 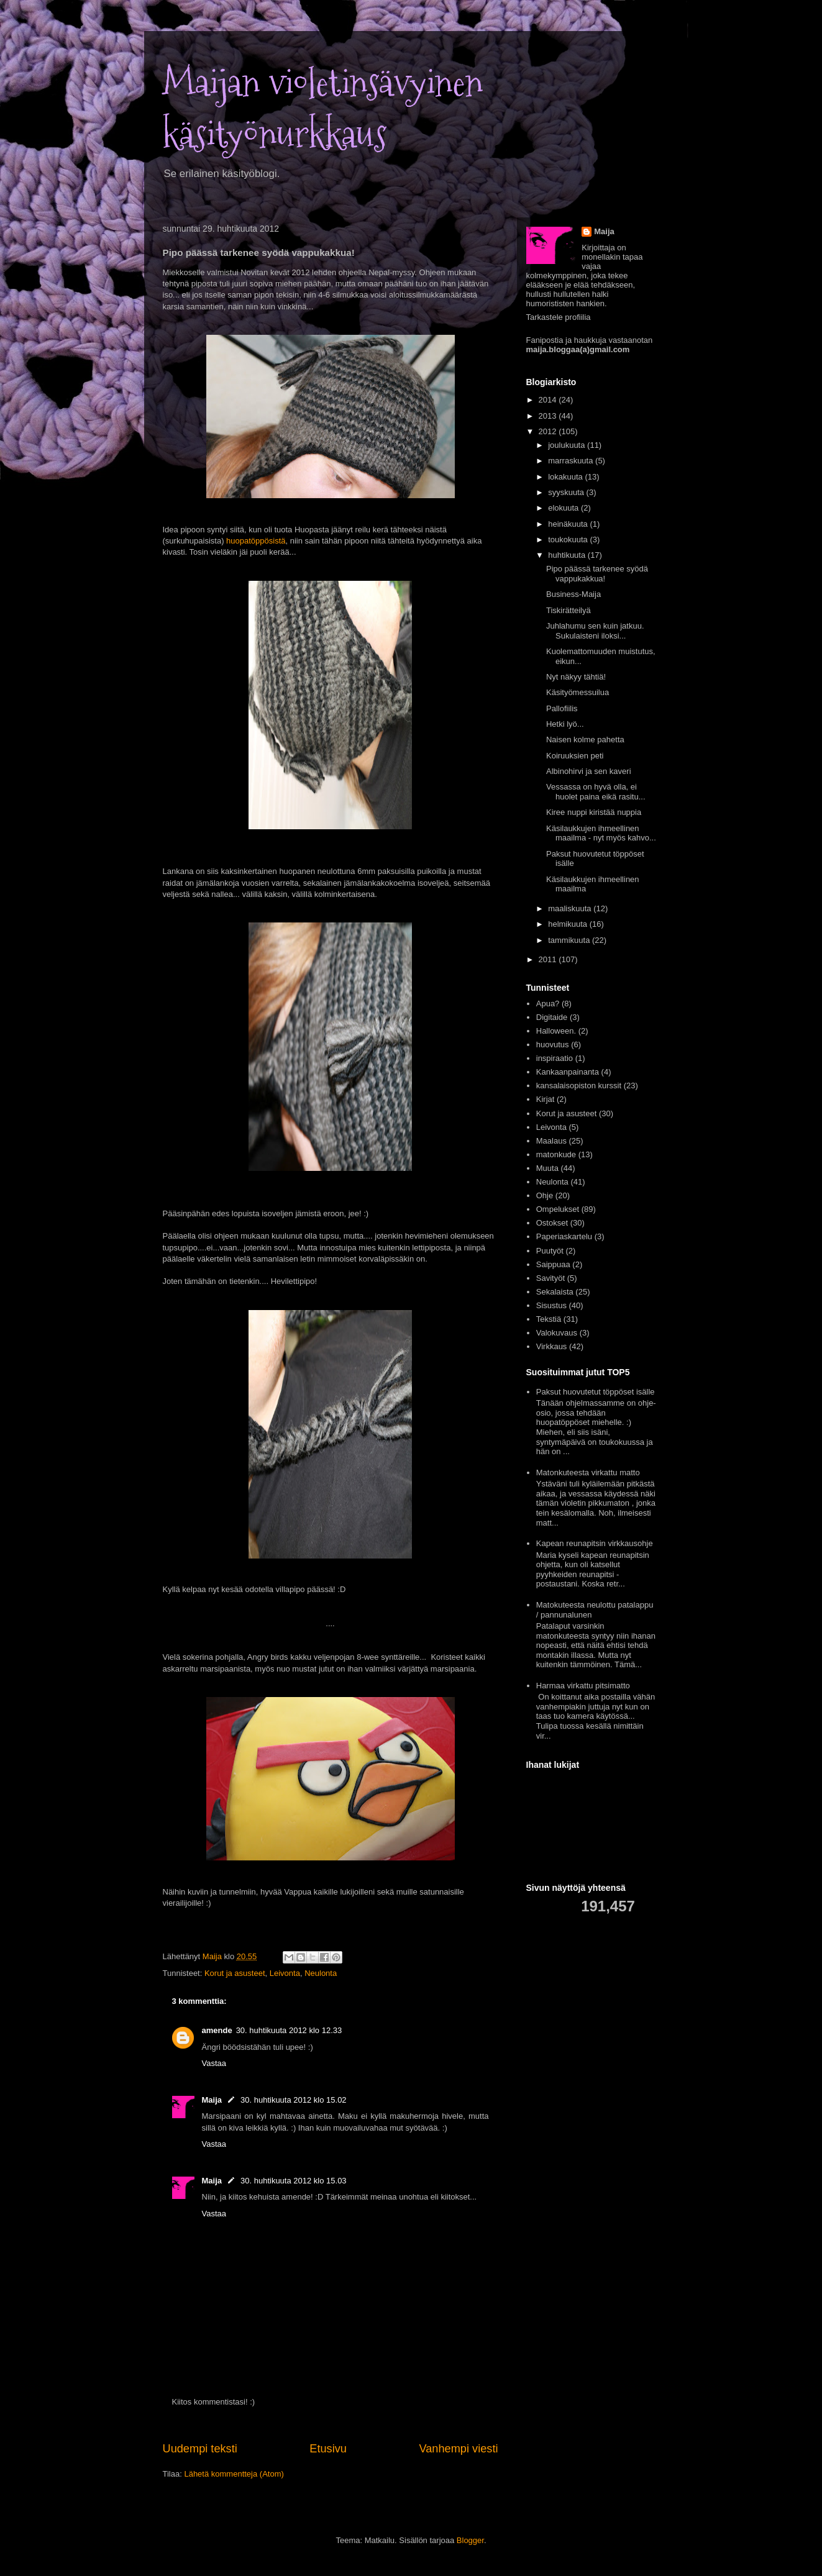 What do you see at coordinates (567, 492) in the screenshot?
I see `syyskuuta` at bounding box center [567, 492].